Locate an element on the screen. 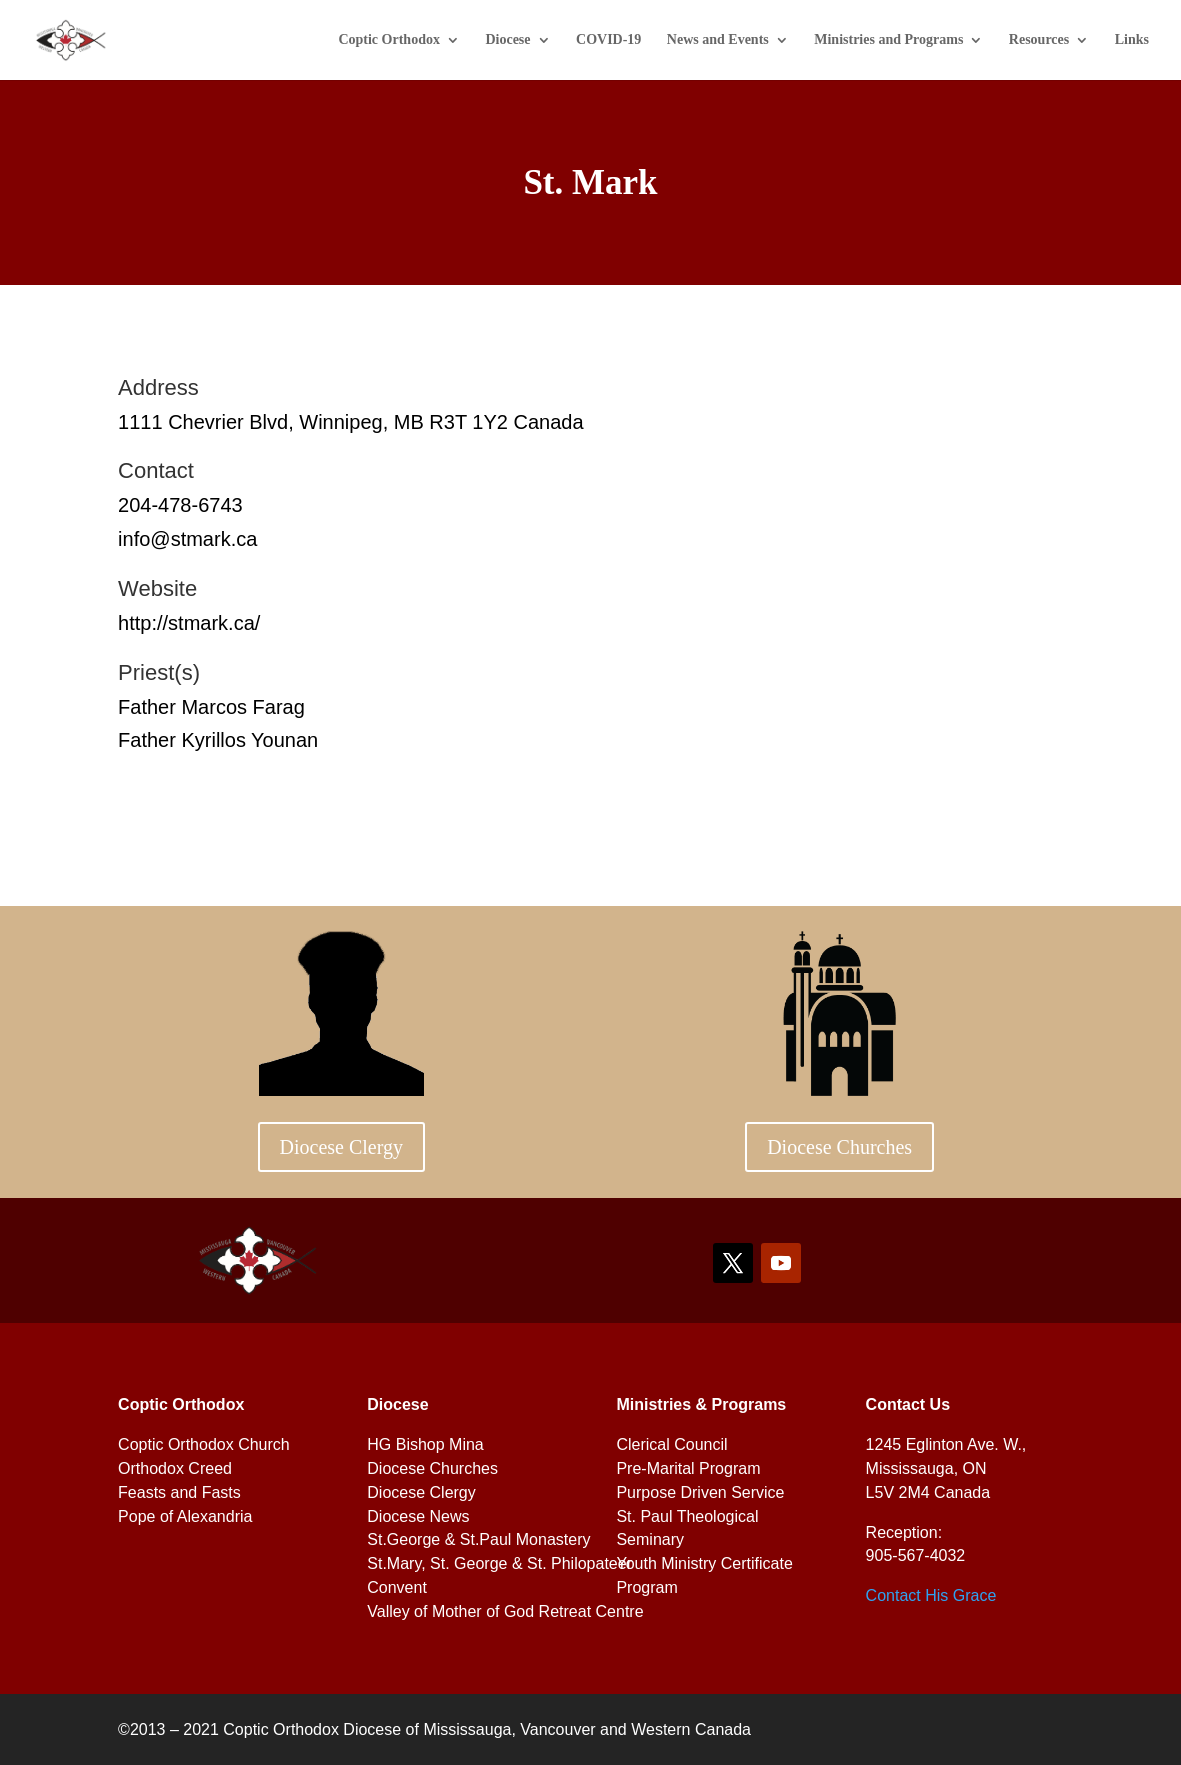  Links is located at coordinates (1132, 40).